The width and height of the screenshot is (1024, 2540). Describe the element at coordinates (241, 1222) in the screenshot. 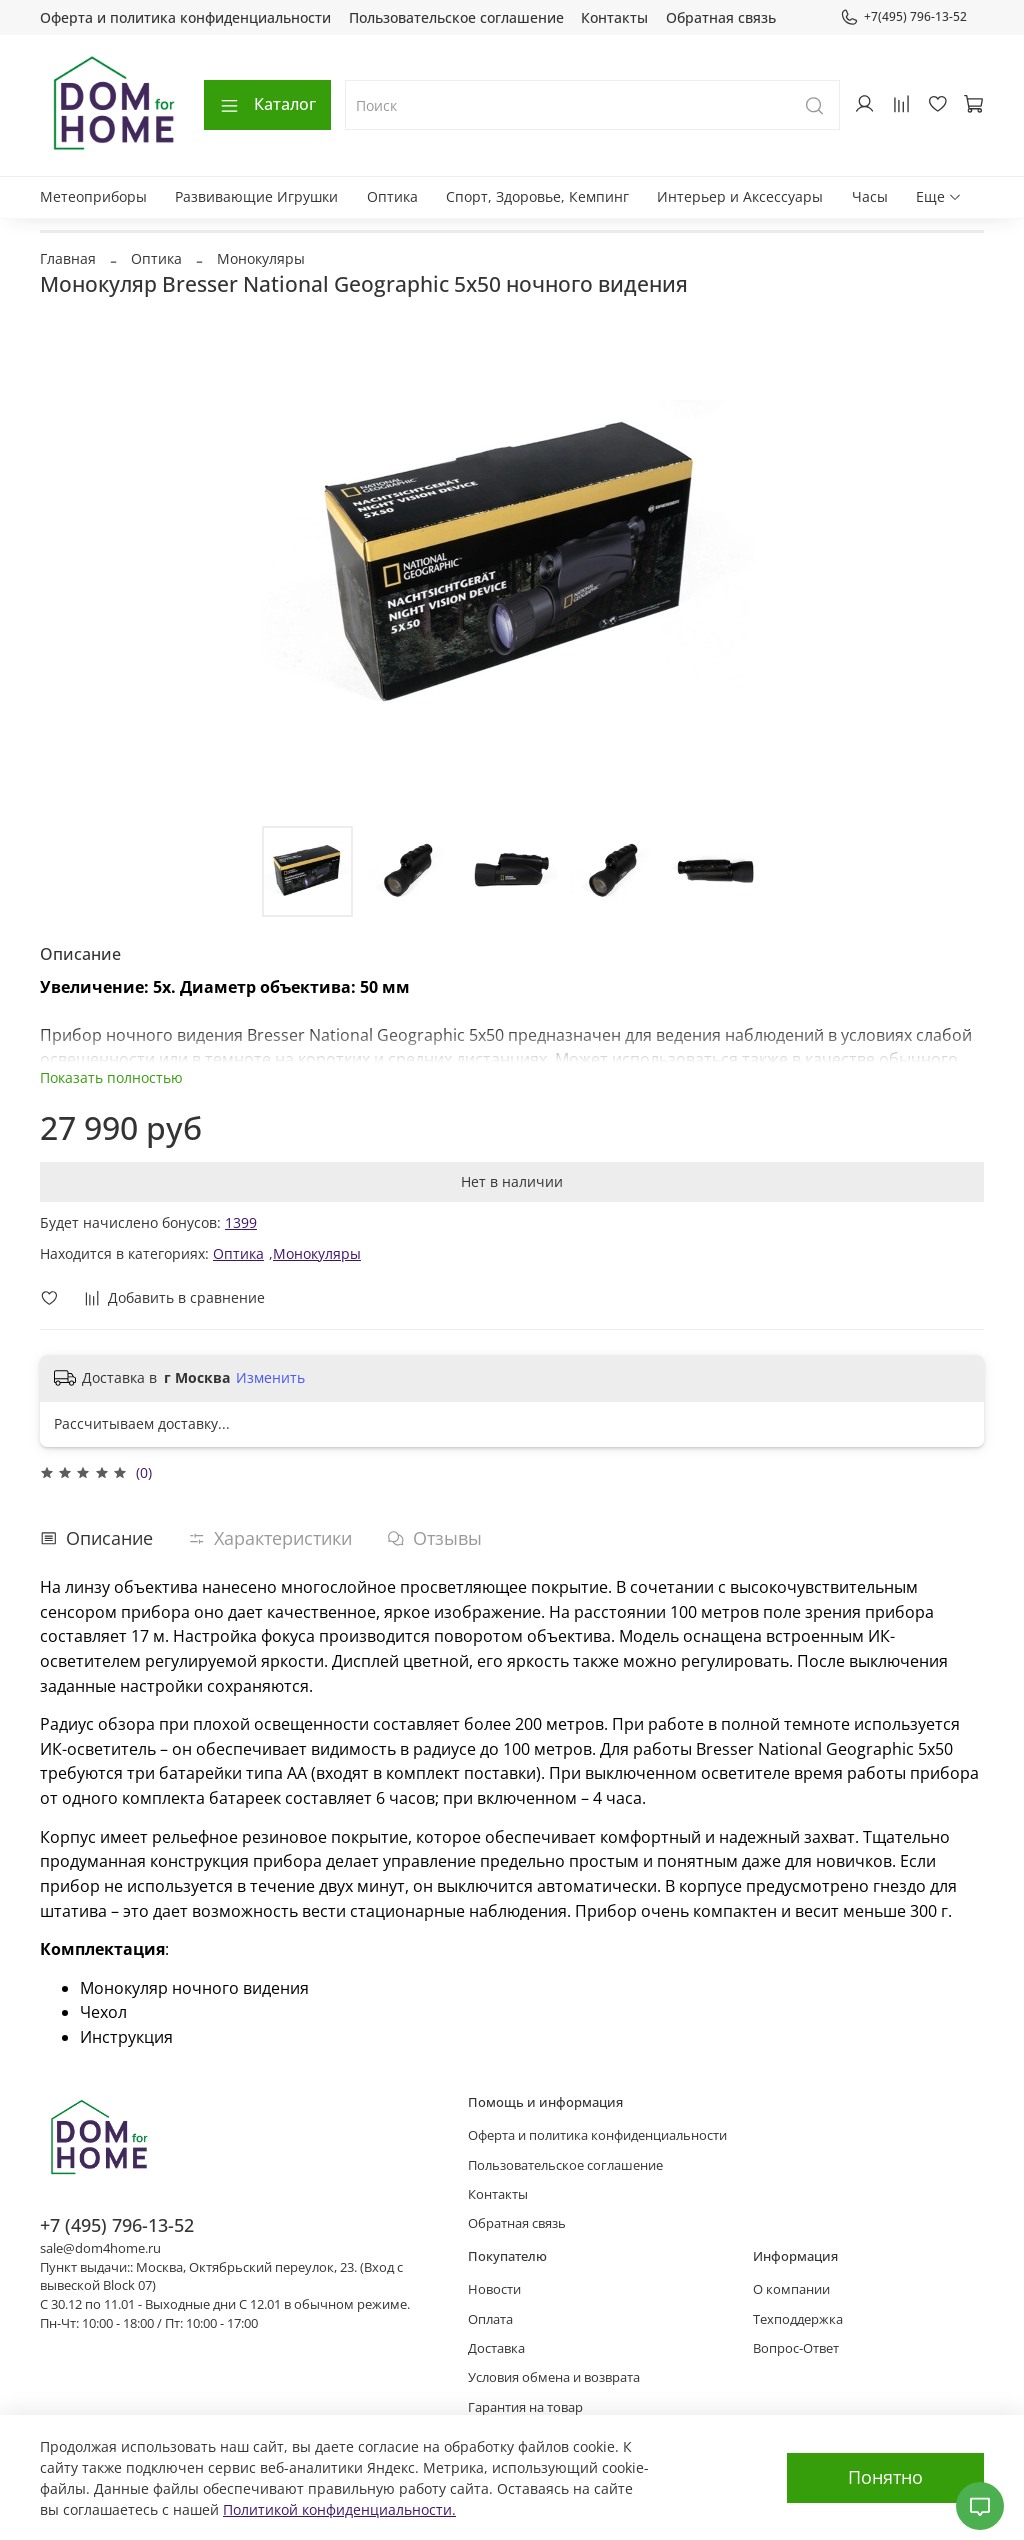

I see `1399 [button]` at that location.